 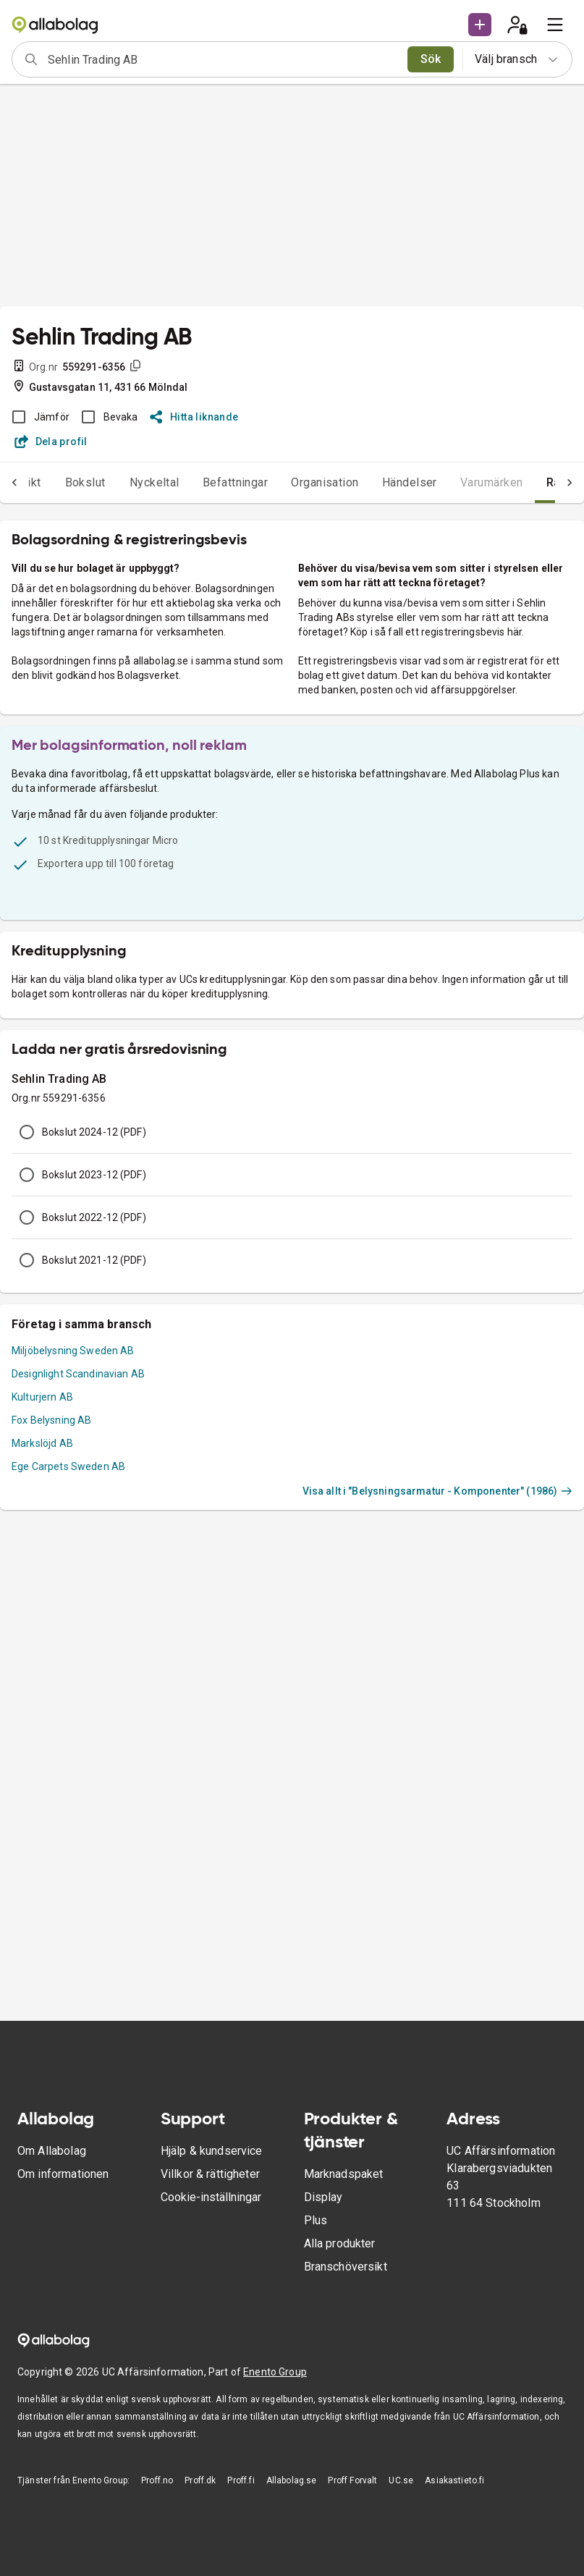 I want to click on Organisation [tab], so click(x=325, y=482).